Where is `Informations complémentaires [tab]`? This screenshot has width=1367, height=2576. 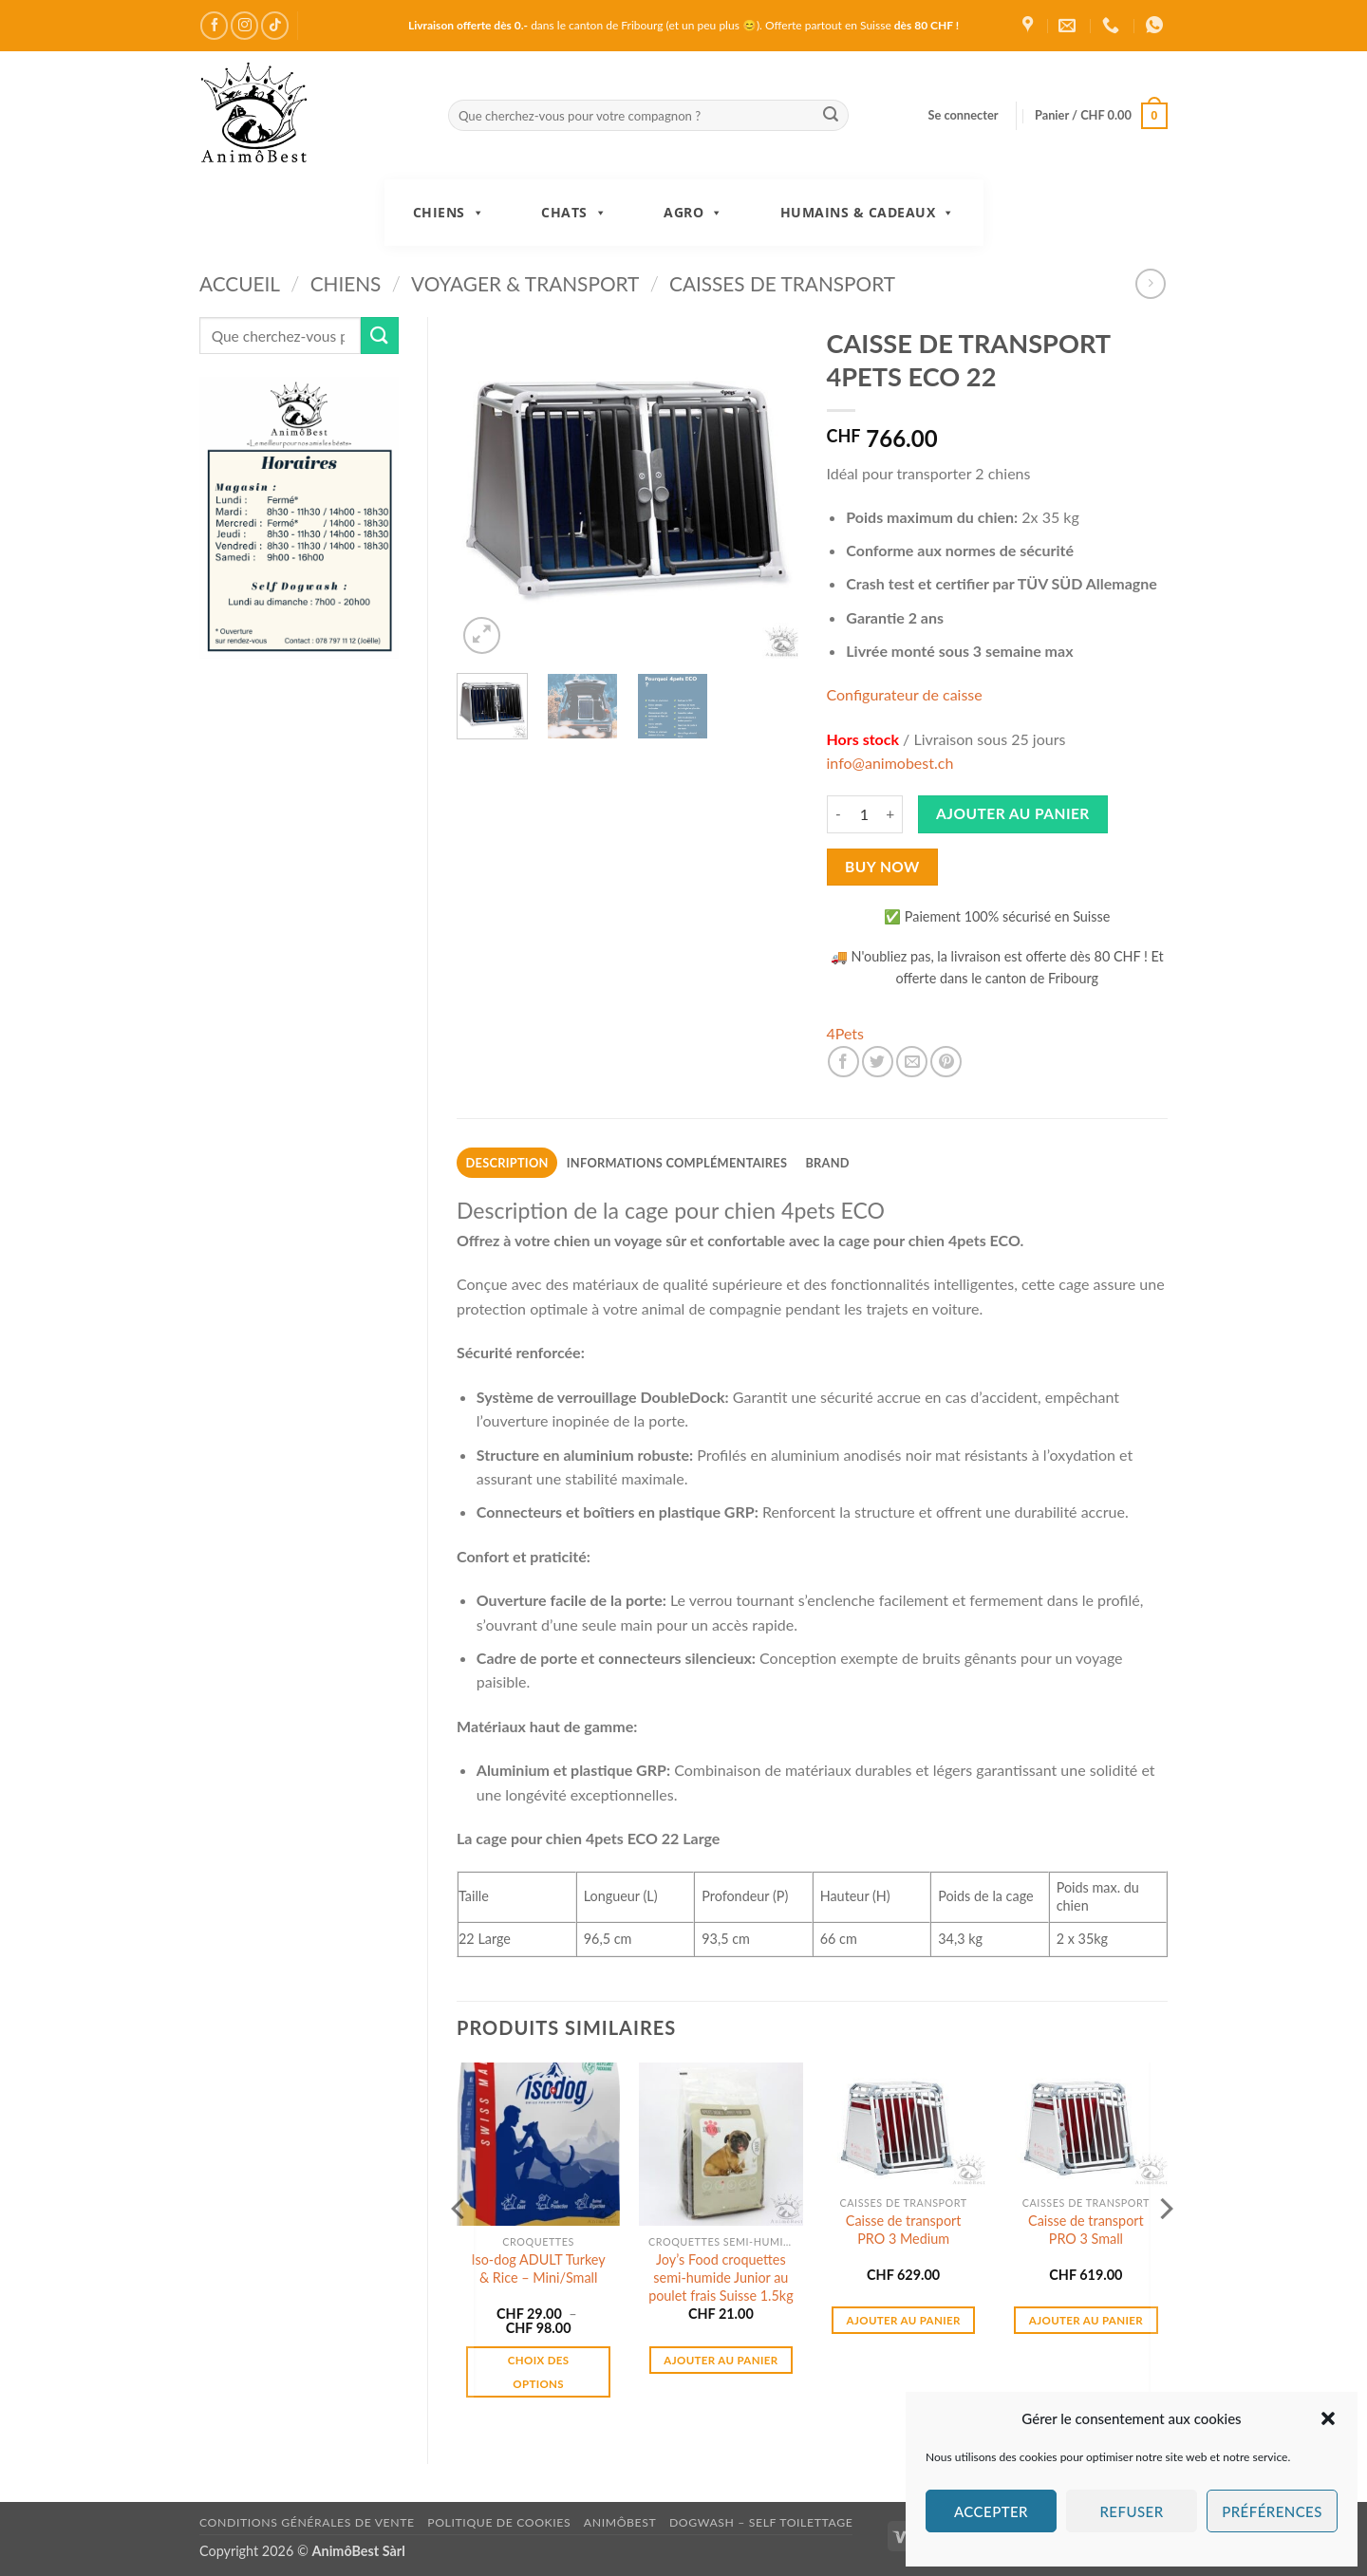 Informations complémentaires [tab] is located at coordinates (677, 1162).